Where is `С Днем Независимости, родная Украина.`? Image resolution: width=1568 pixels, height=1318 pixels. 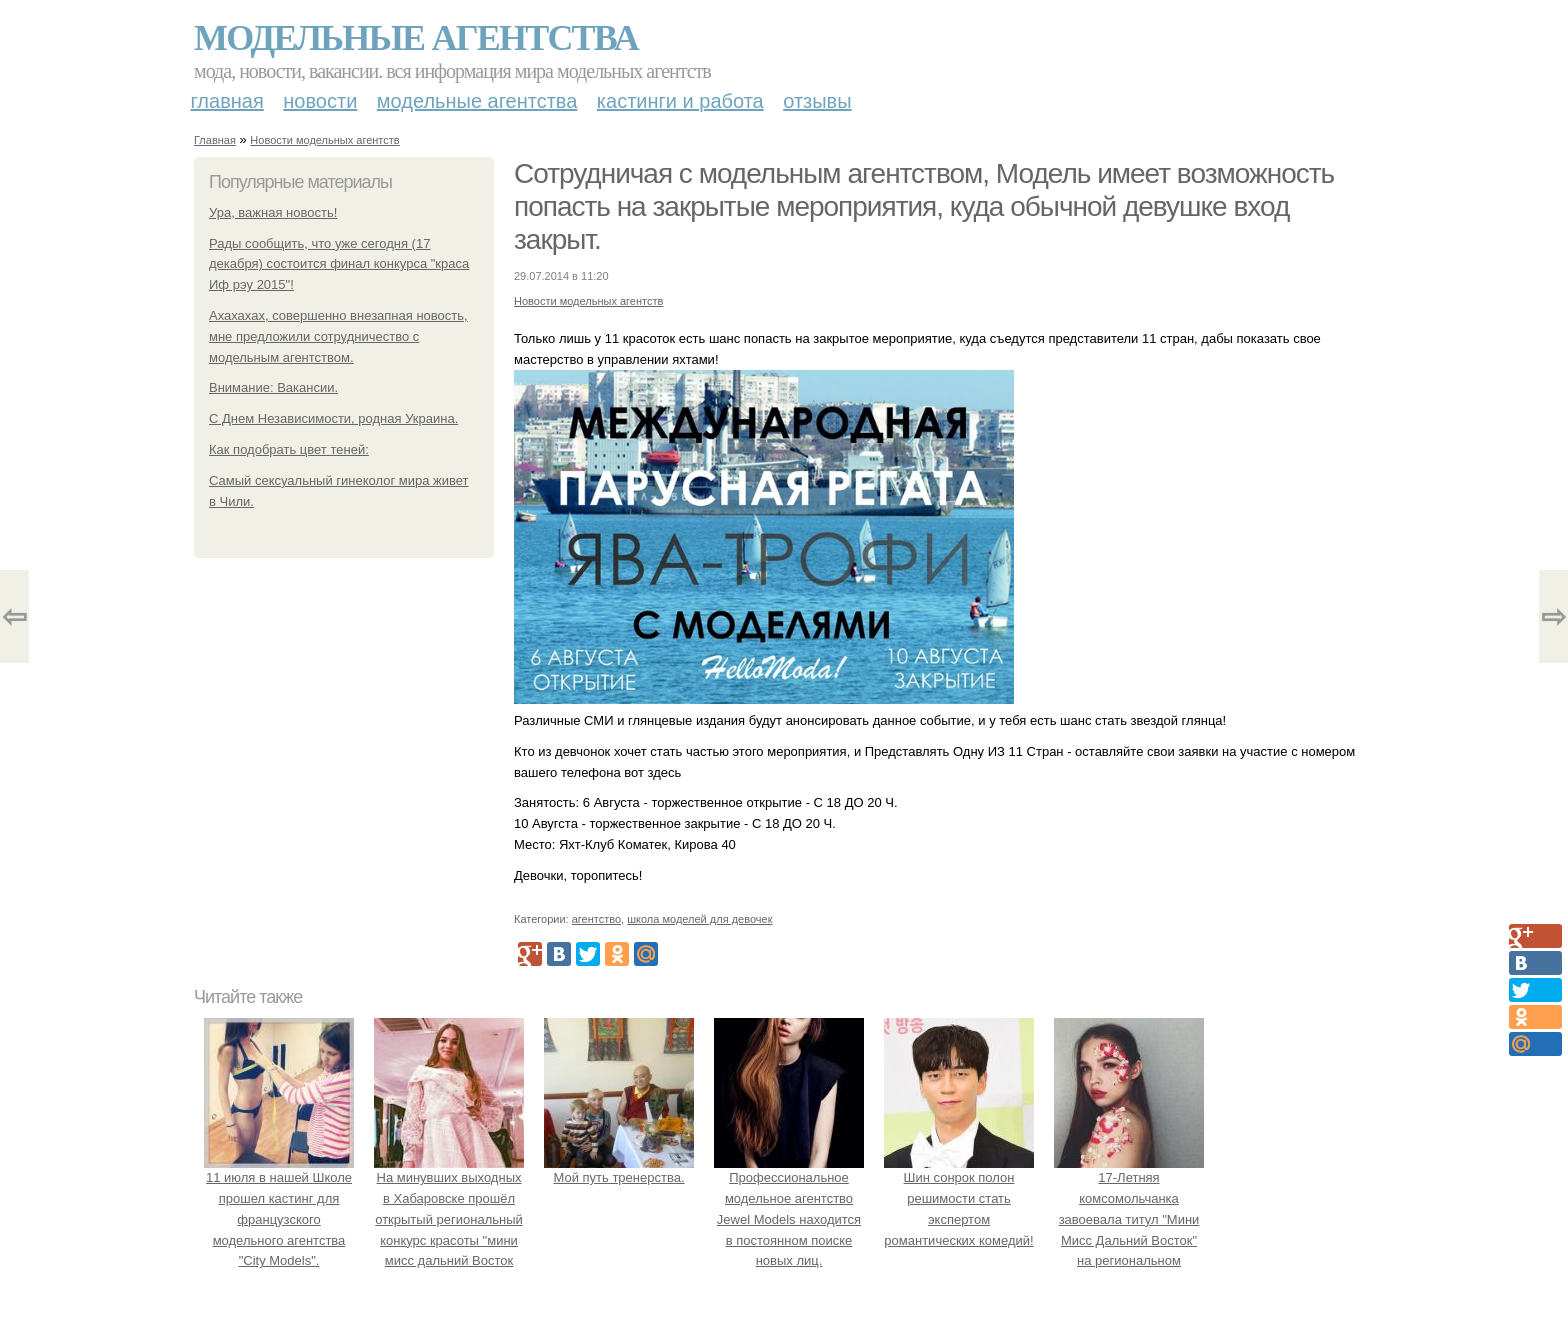
С Днем Независимости, родная Украина. is located at coordinates (333, 418).